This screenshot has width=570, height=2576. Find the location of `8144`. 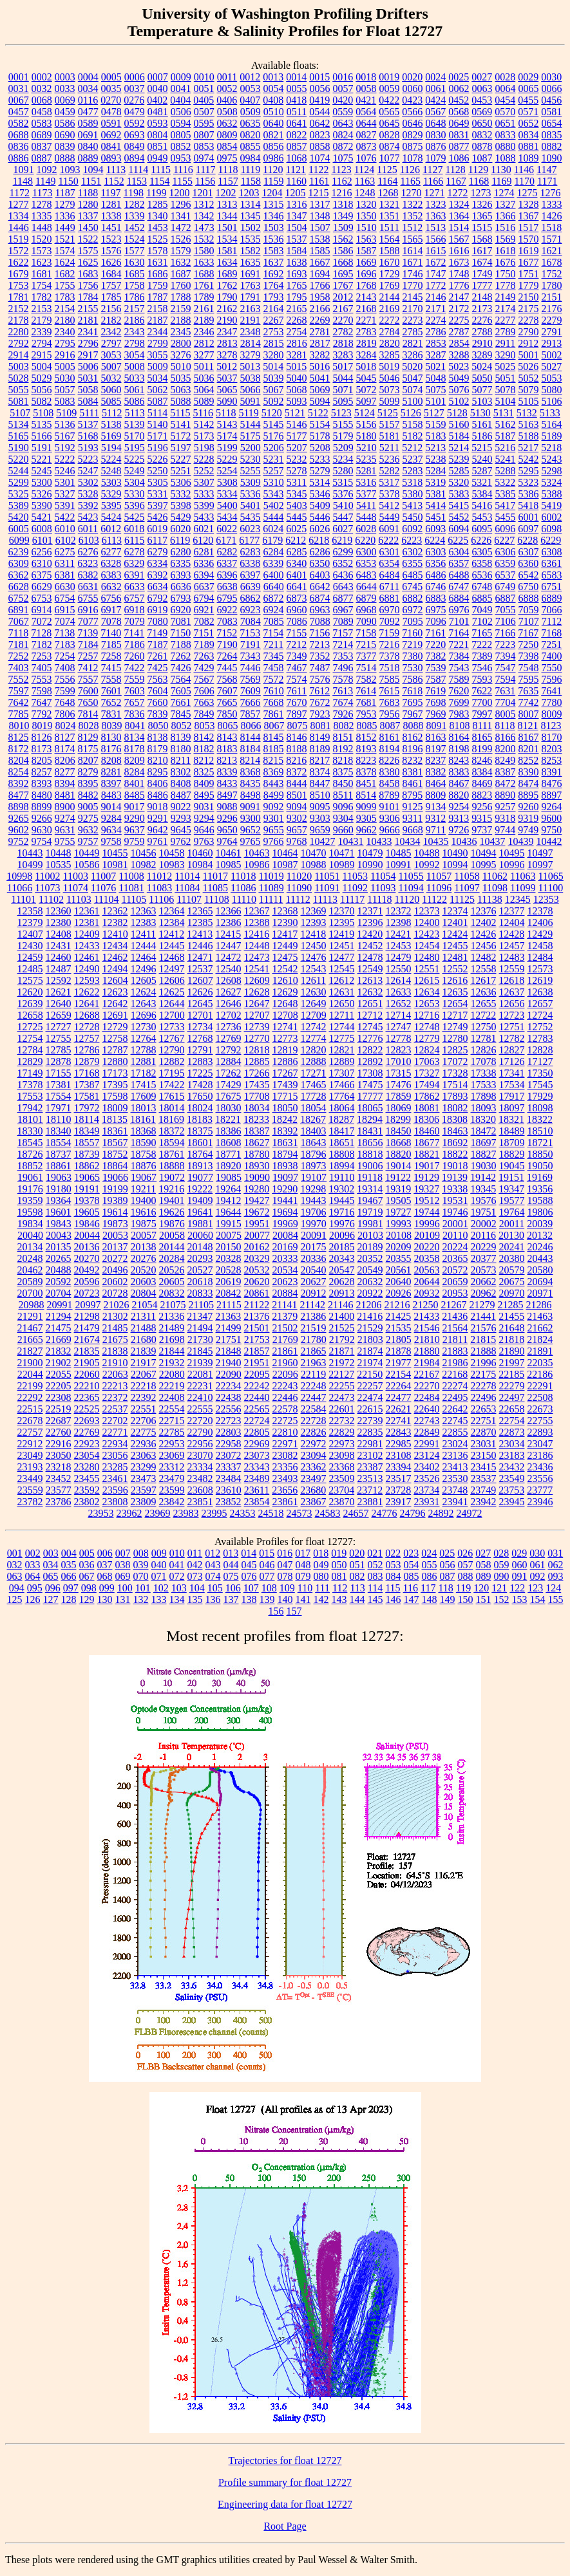

8144 is located at coordinates (250, 737).